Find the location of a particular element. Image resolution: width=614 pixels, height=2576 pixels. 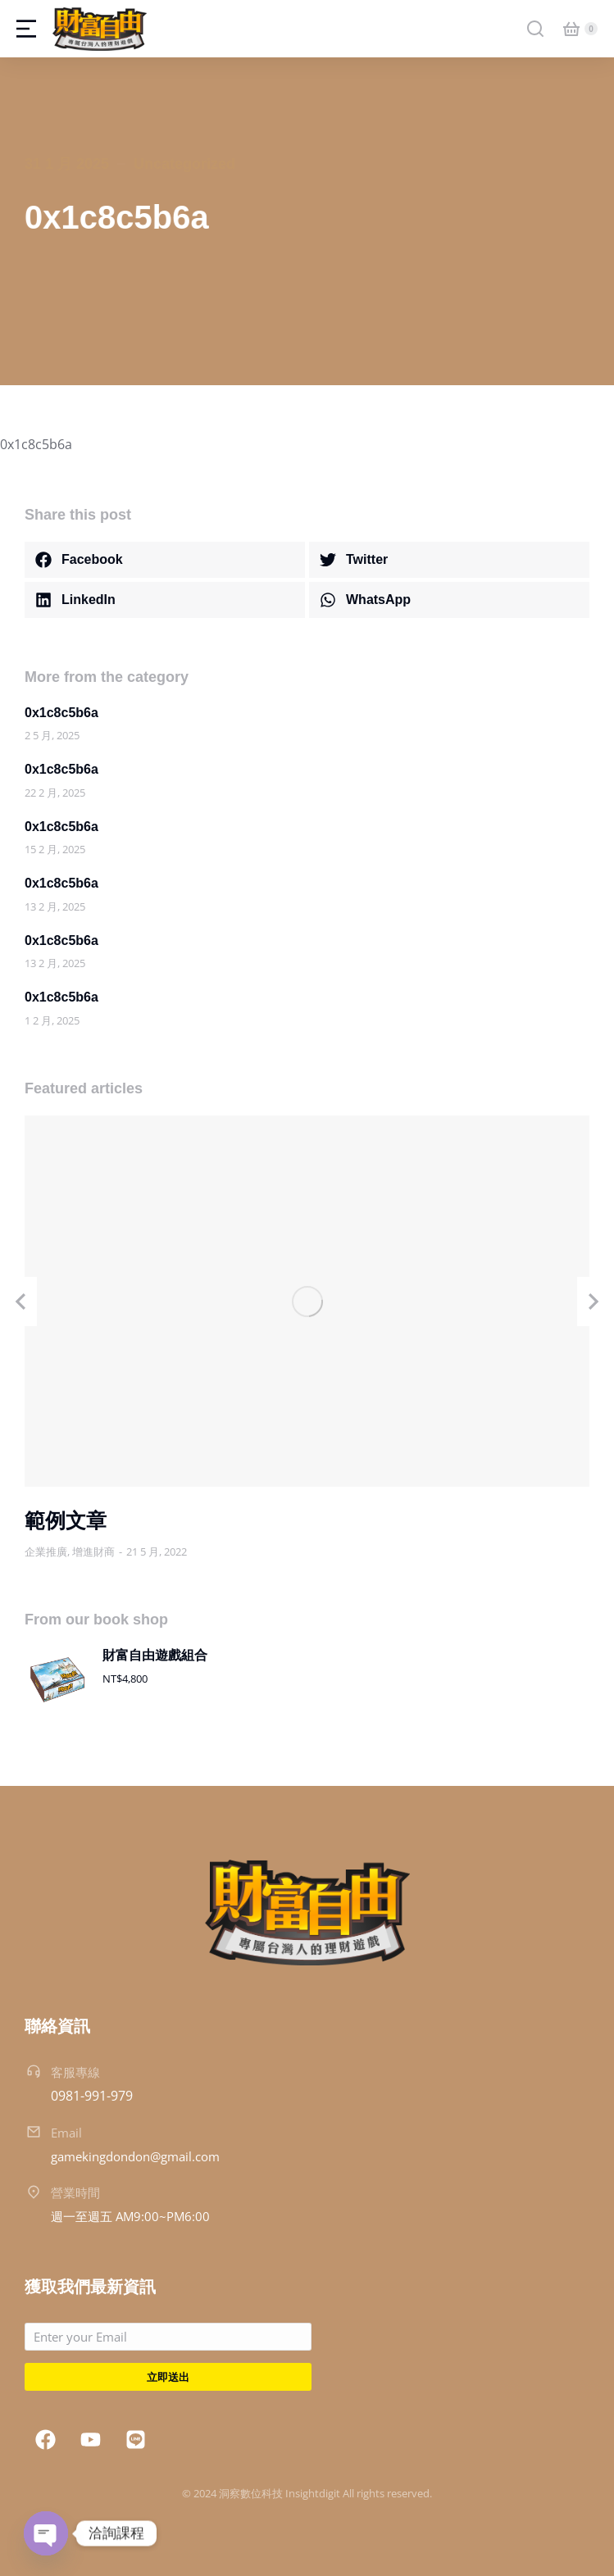

[Product image] is located at coordinates (57, 1679).